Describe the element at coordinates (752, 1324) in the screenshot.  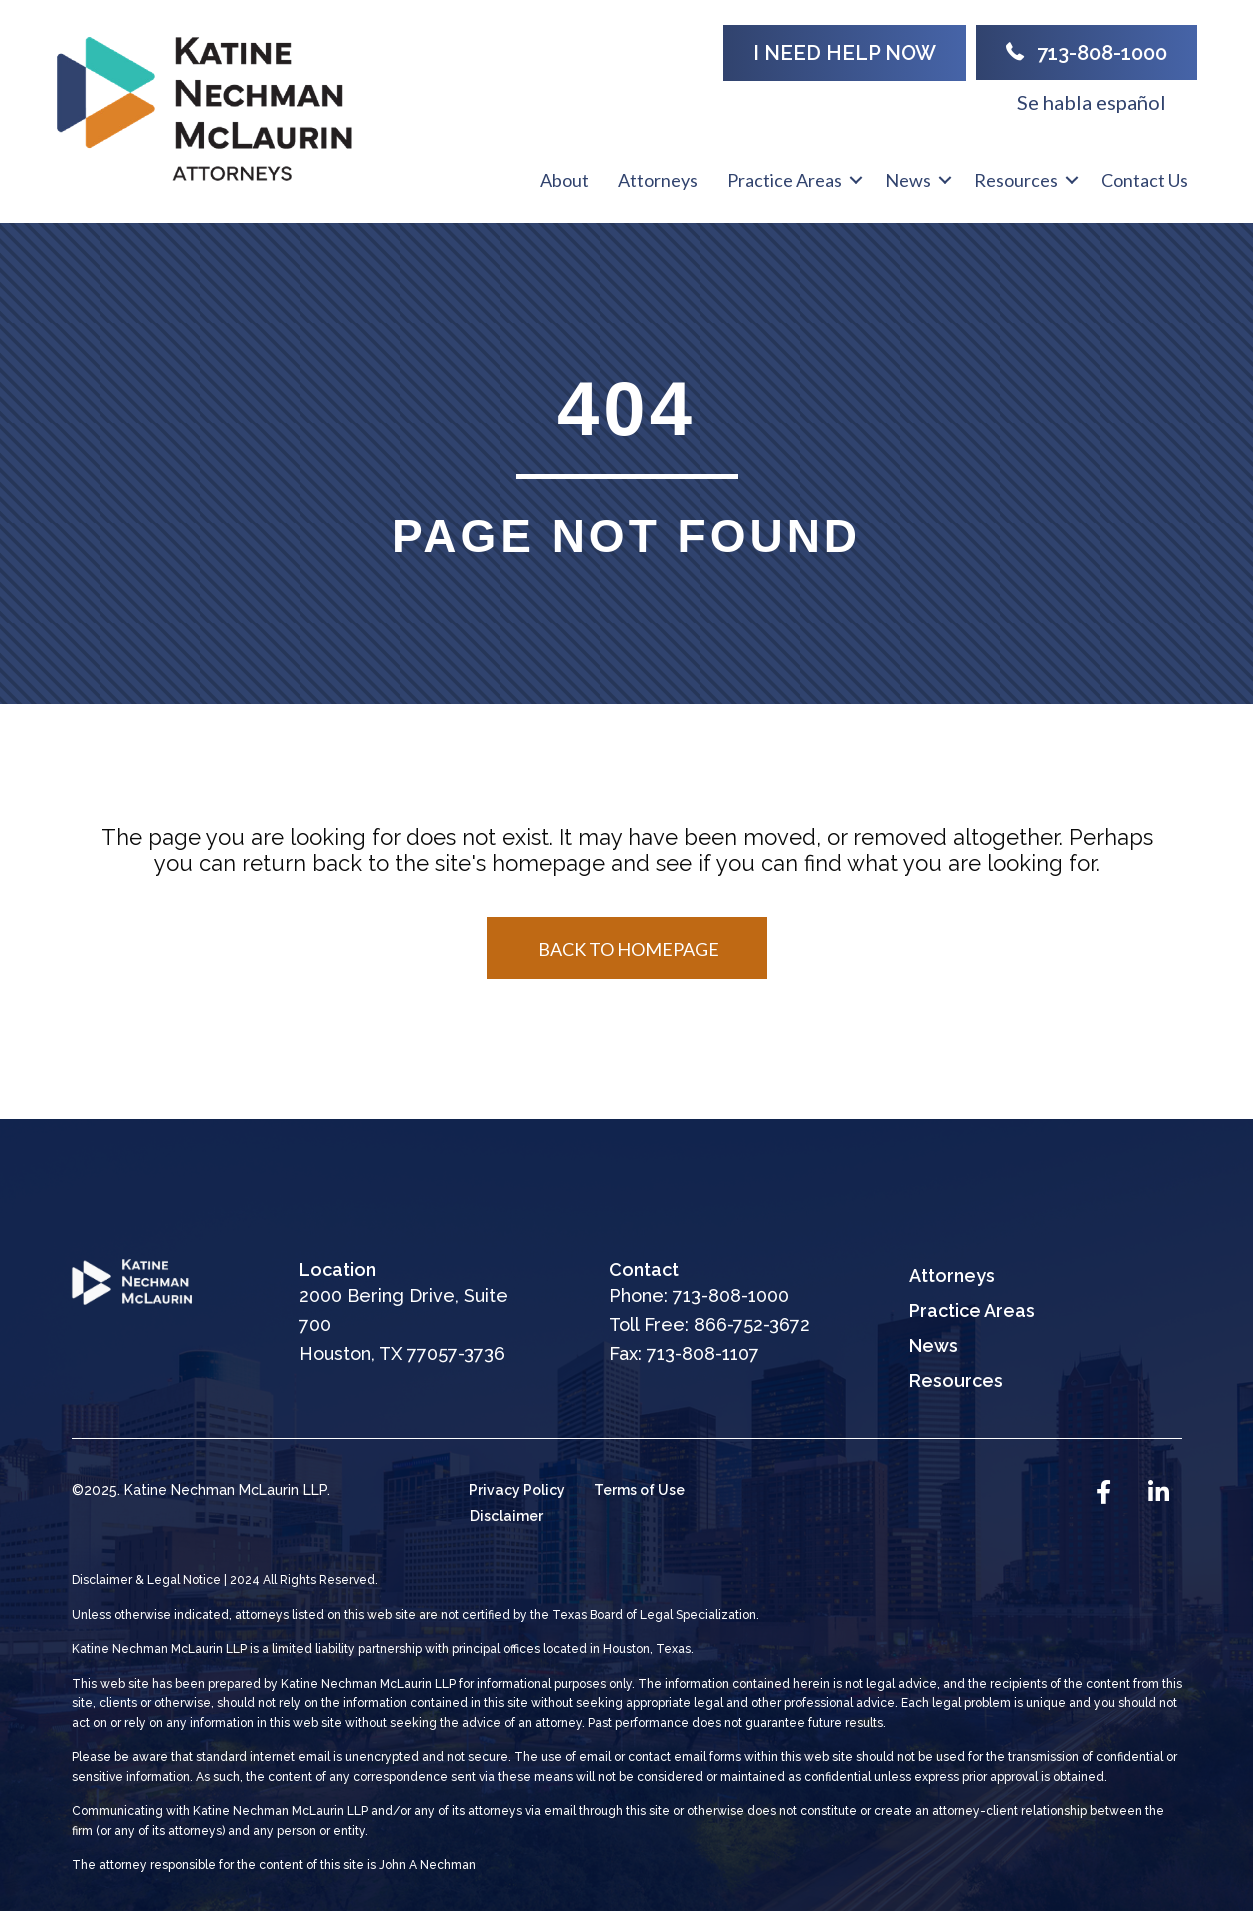
I see `866-752-3672` at that location.